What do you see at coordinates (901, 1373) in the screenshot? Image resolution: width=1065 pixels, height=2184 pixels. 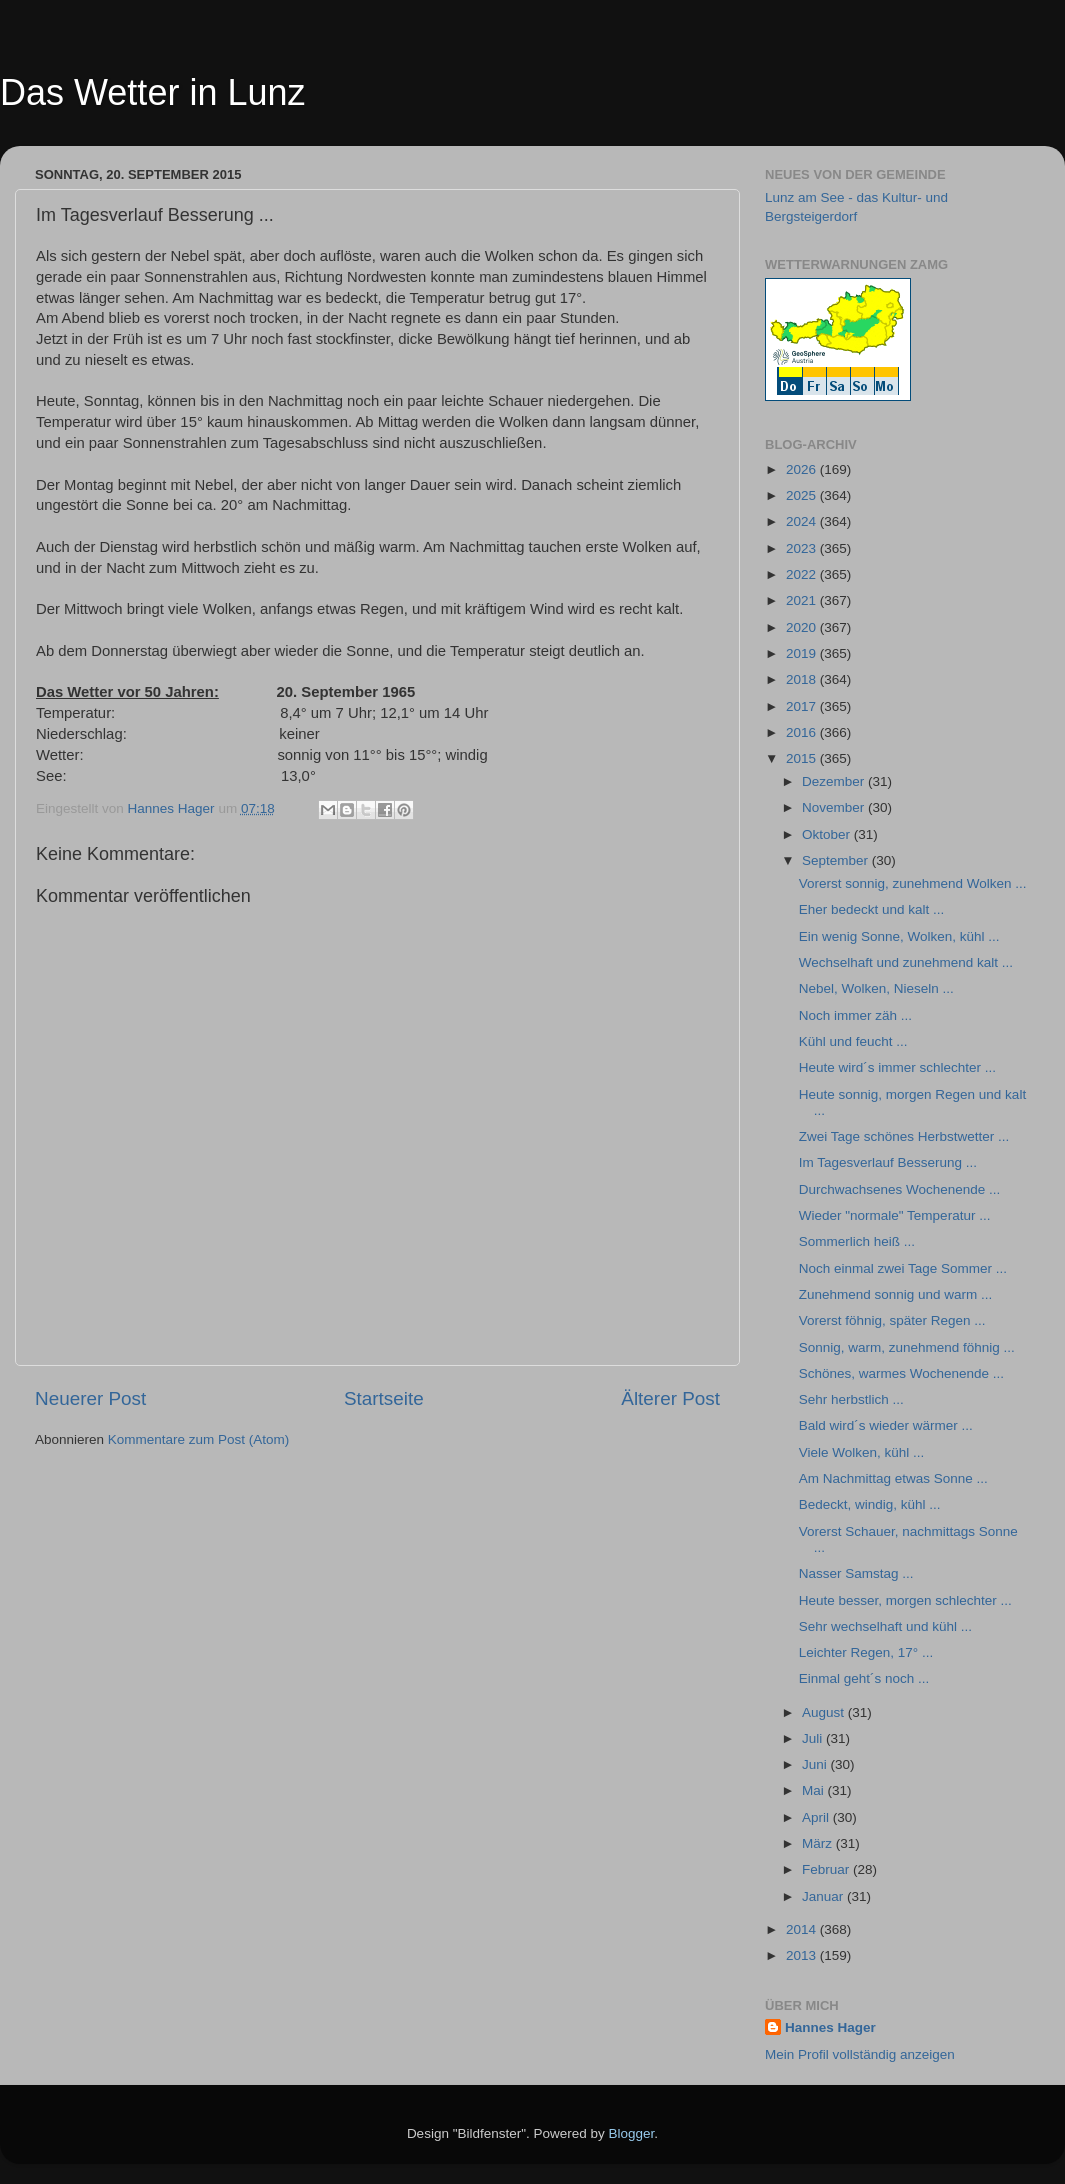 I see `Schönes, warmes Wochenende ...` at bounding box center [901, 1373].